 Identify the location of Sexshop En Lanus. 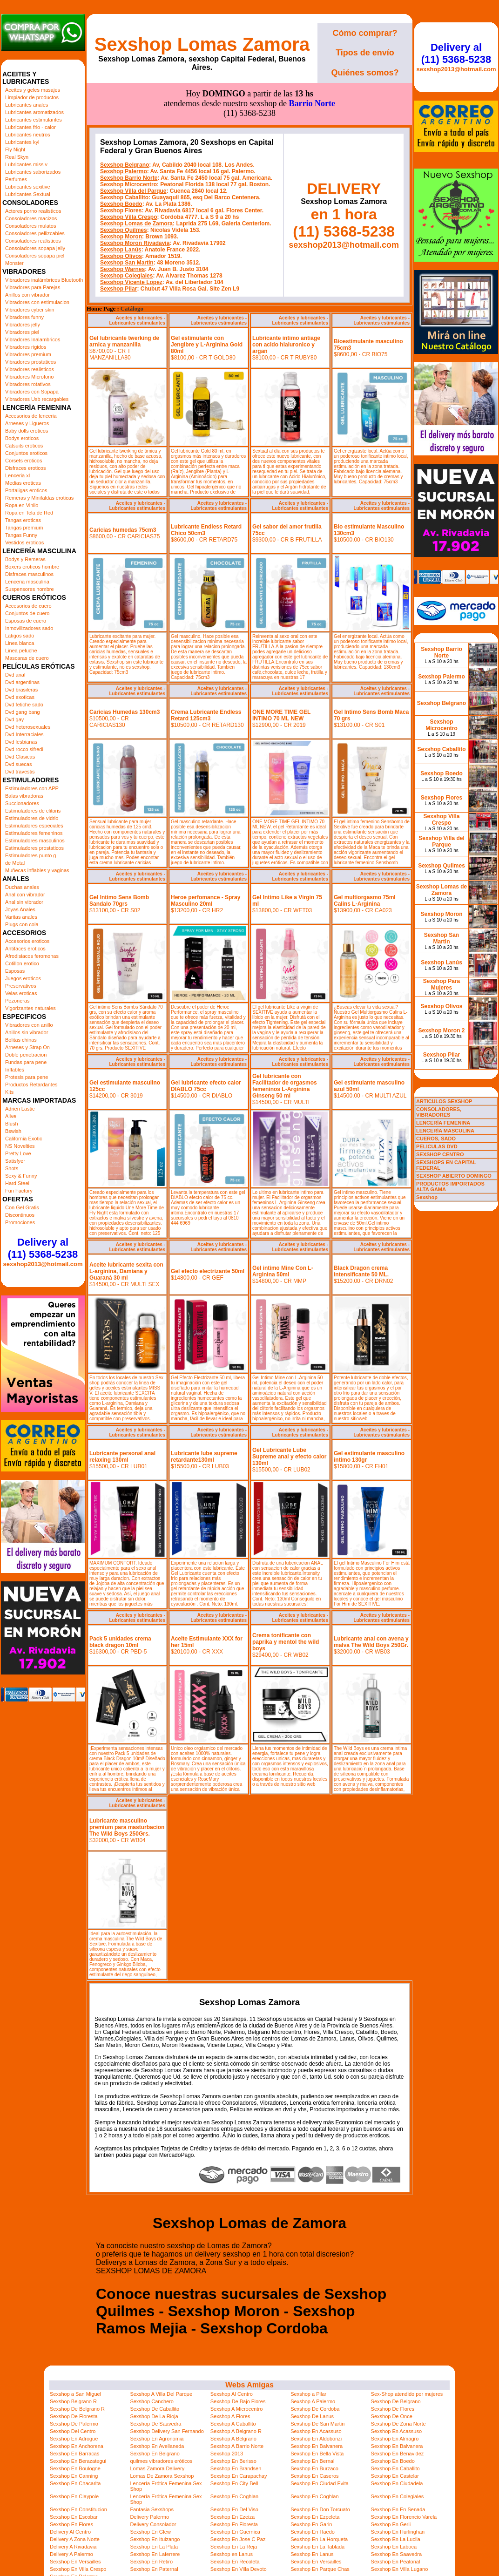
(311, 2554).